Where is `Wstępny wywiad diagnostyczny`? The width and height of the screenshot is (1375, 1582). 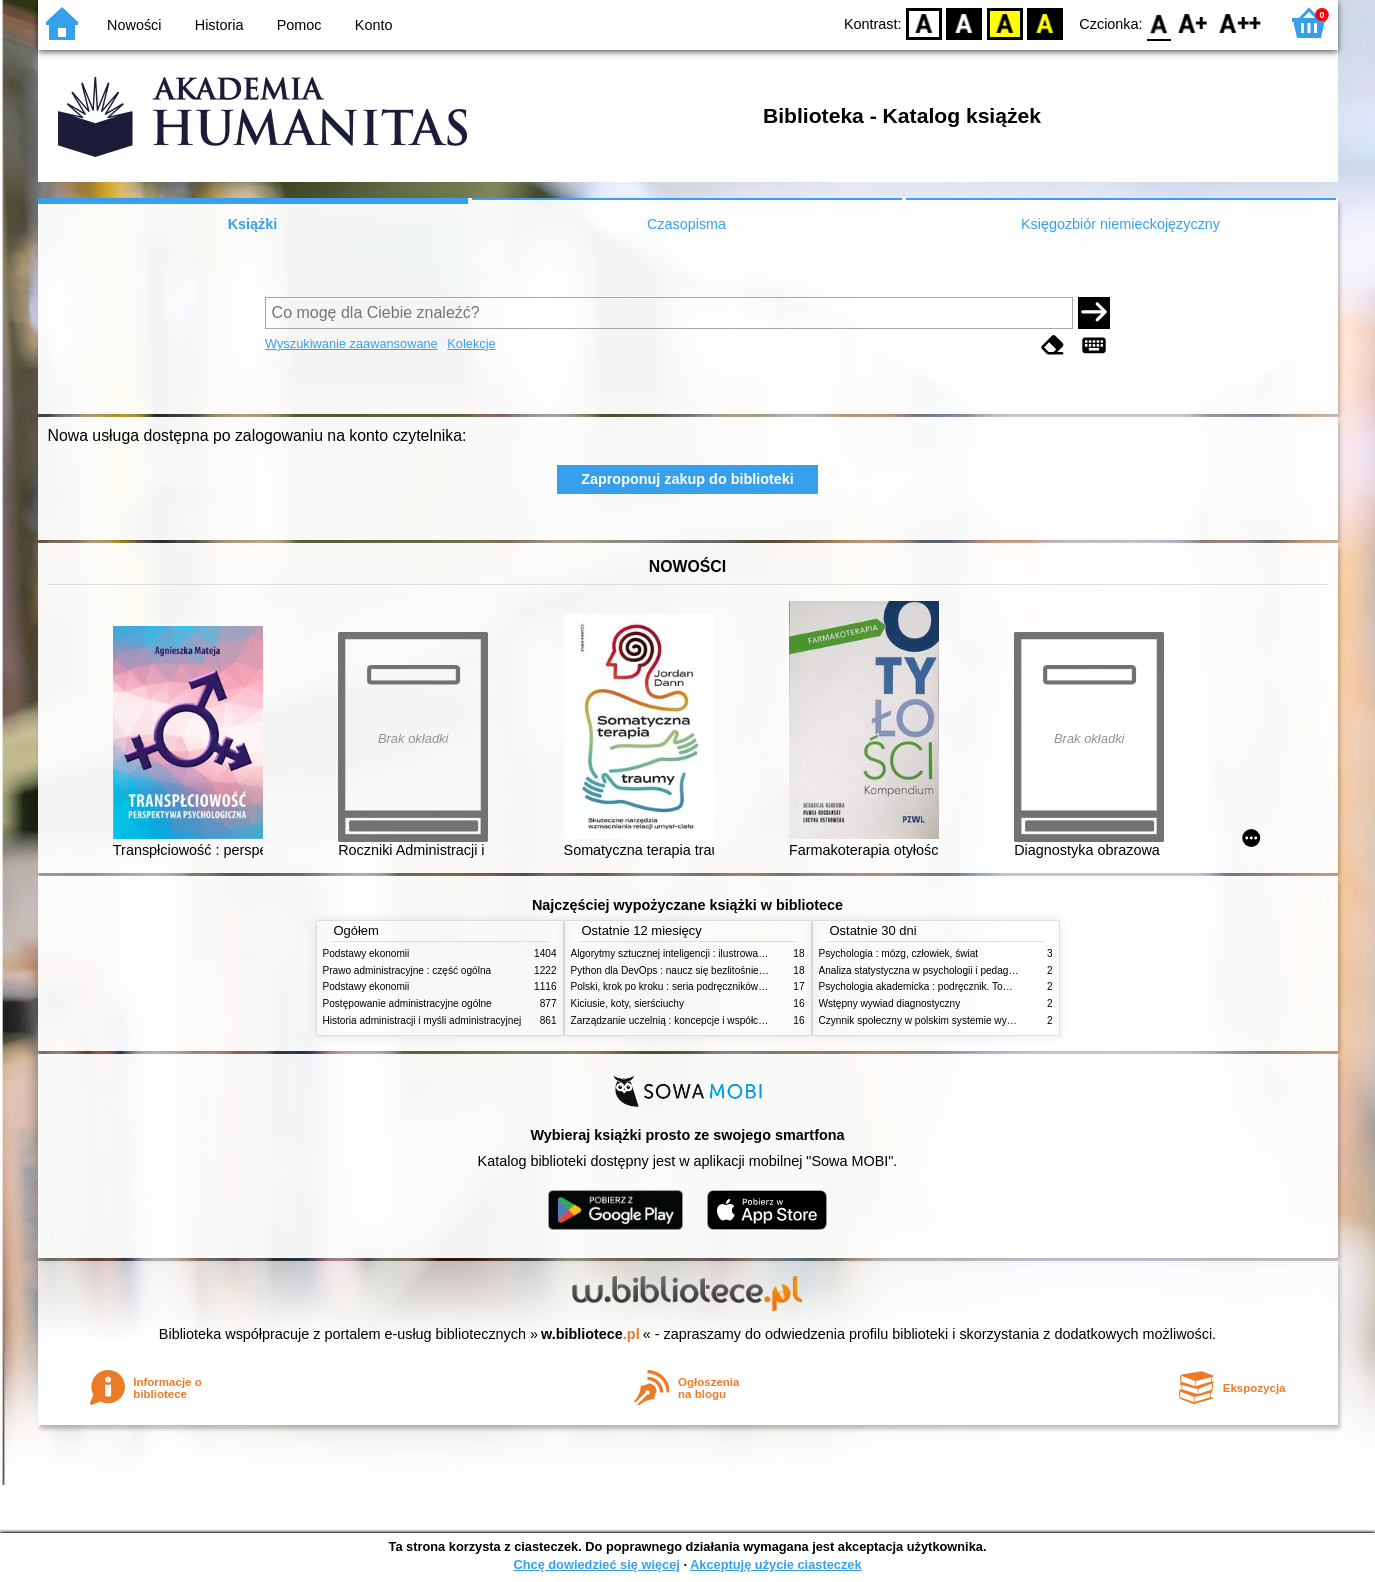
Wstępny wywiad diagnostyczny is located at coordinates (890, 1003).